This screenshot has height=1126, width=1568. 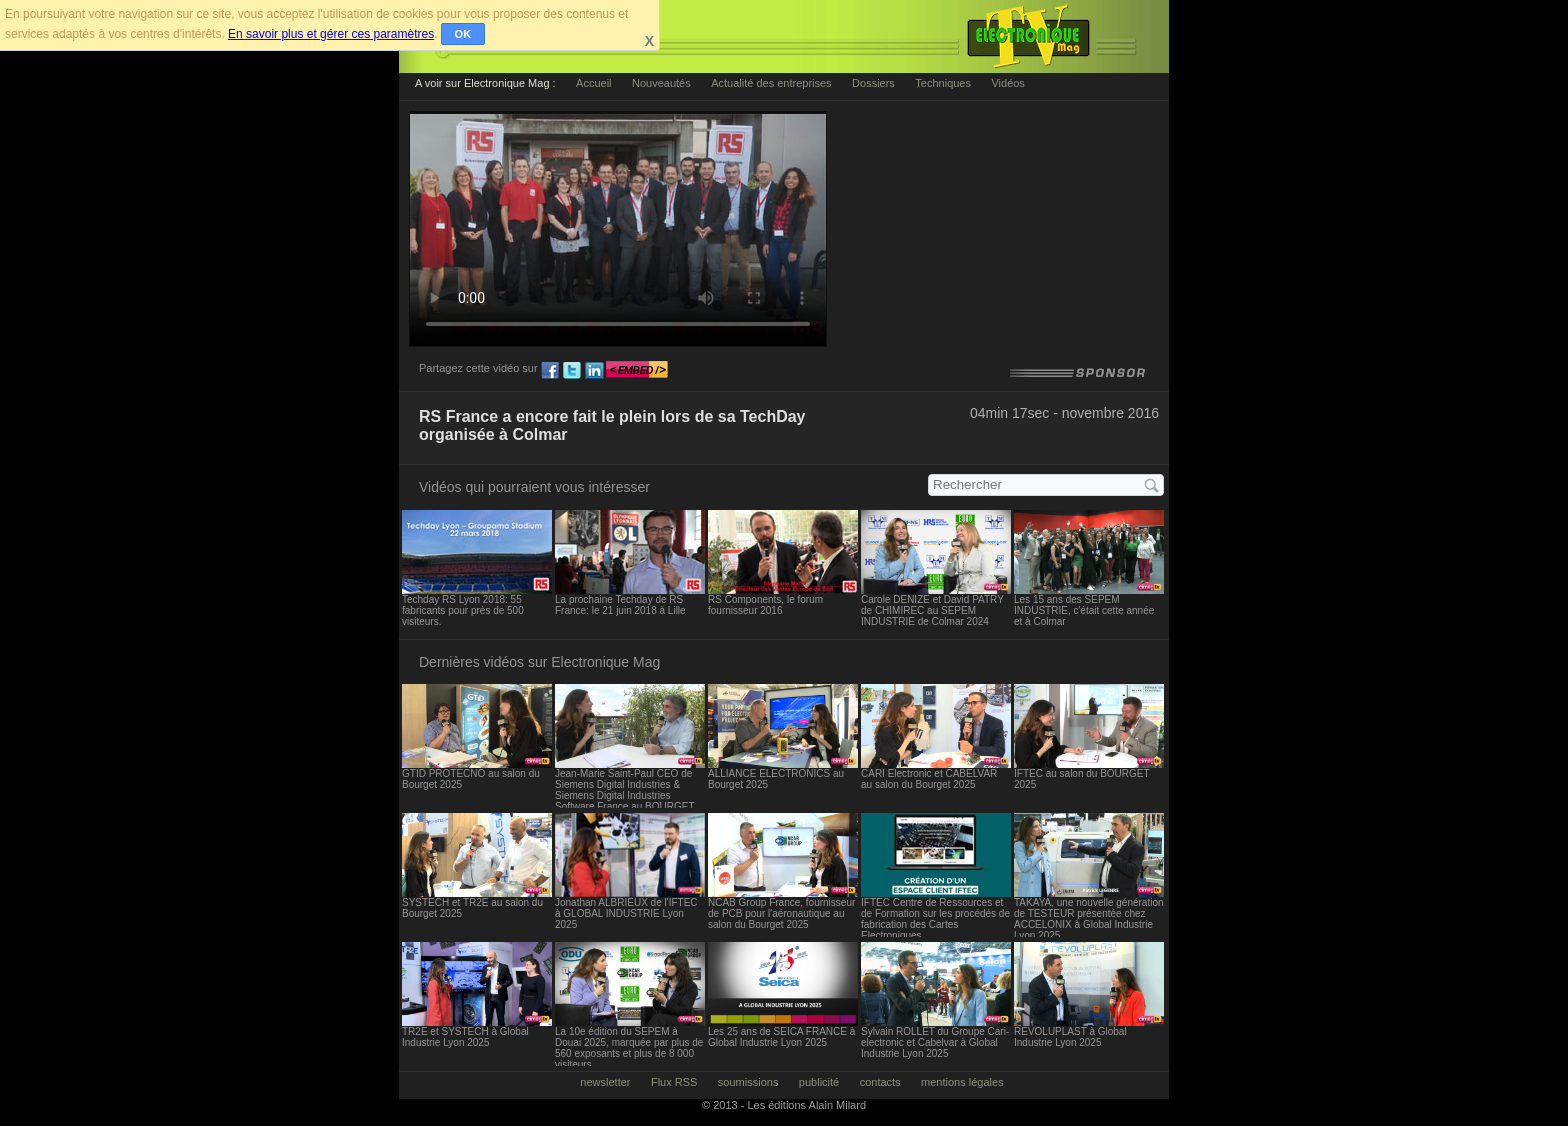 I want to click on ln, so click(x=594, y=371).